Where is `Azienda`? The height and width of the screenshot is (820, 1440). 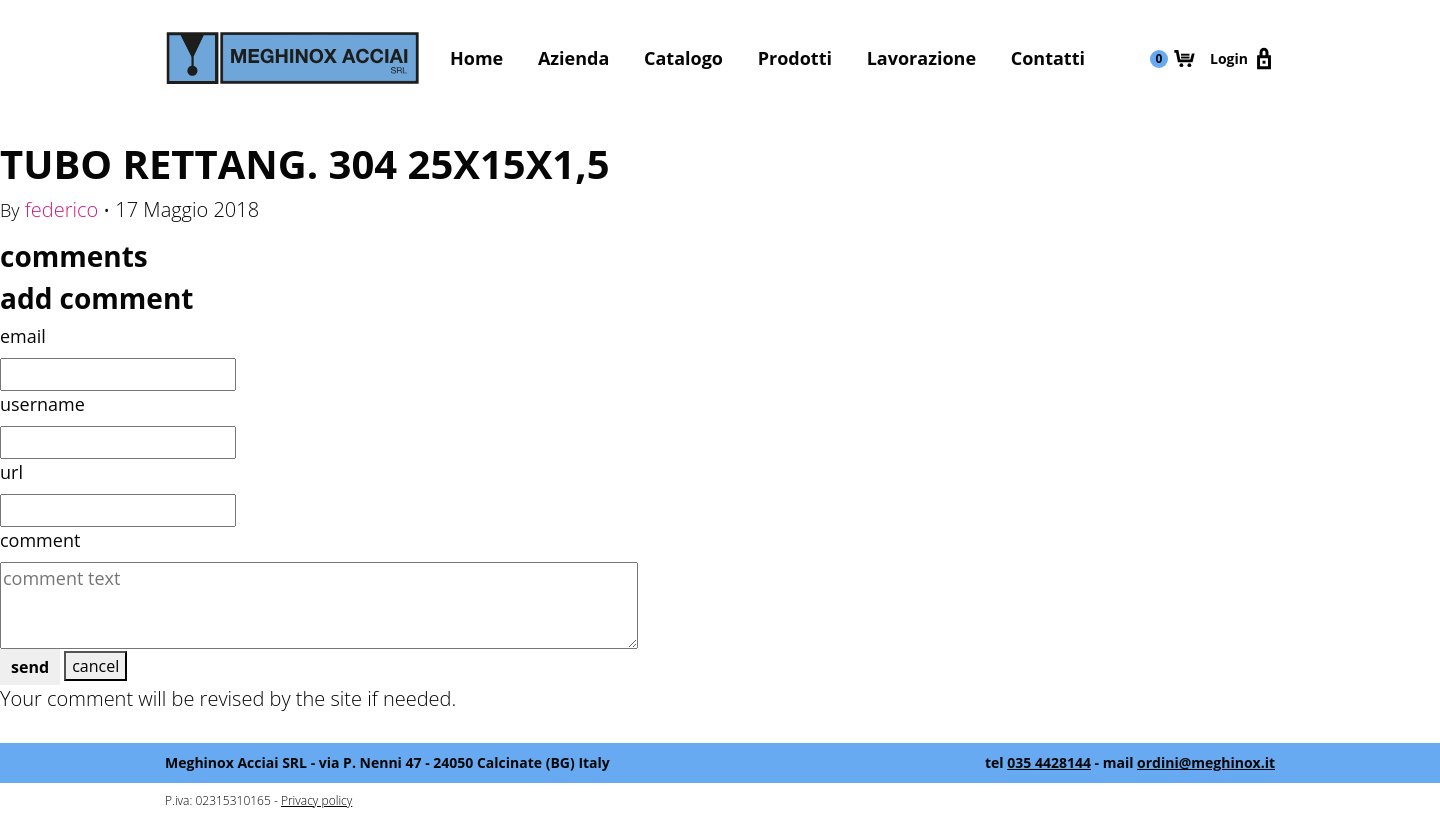
Azienda is located at coordinates (573, 58).